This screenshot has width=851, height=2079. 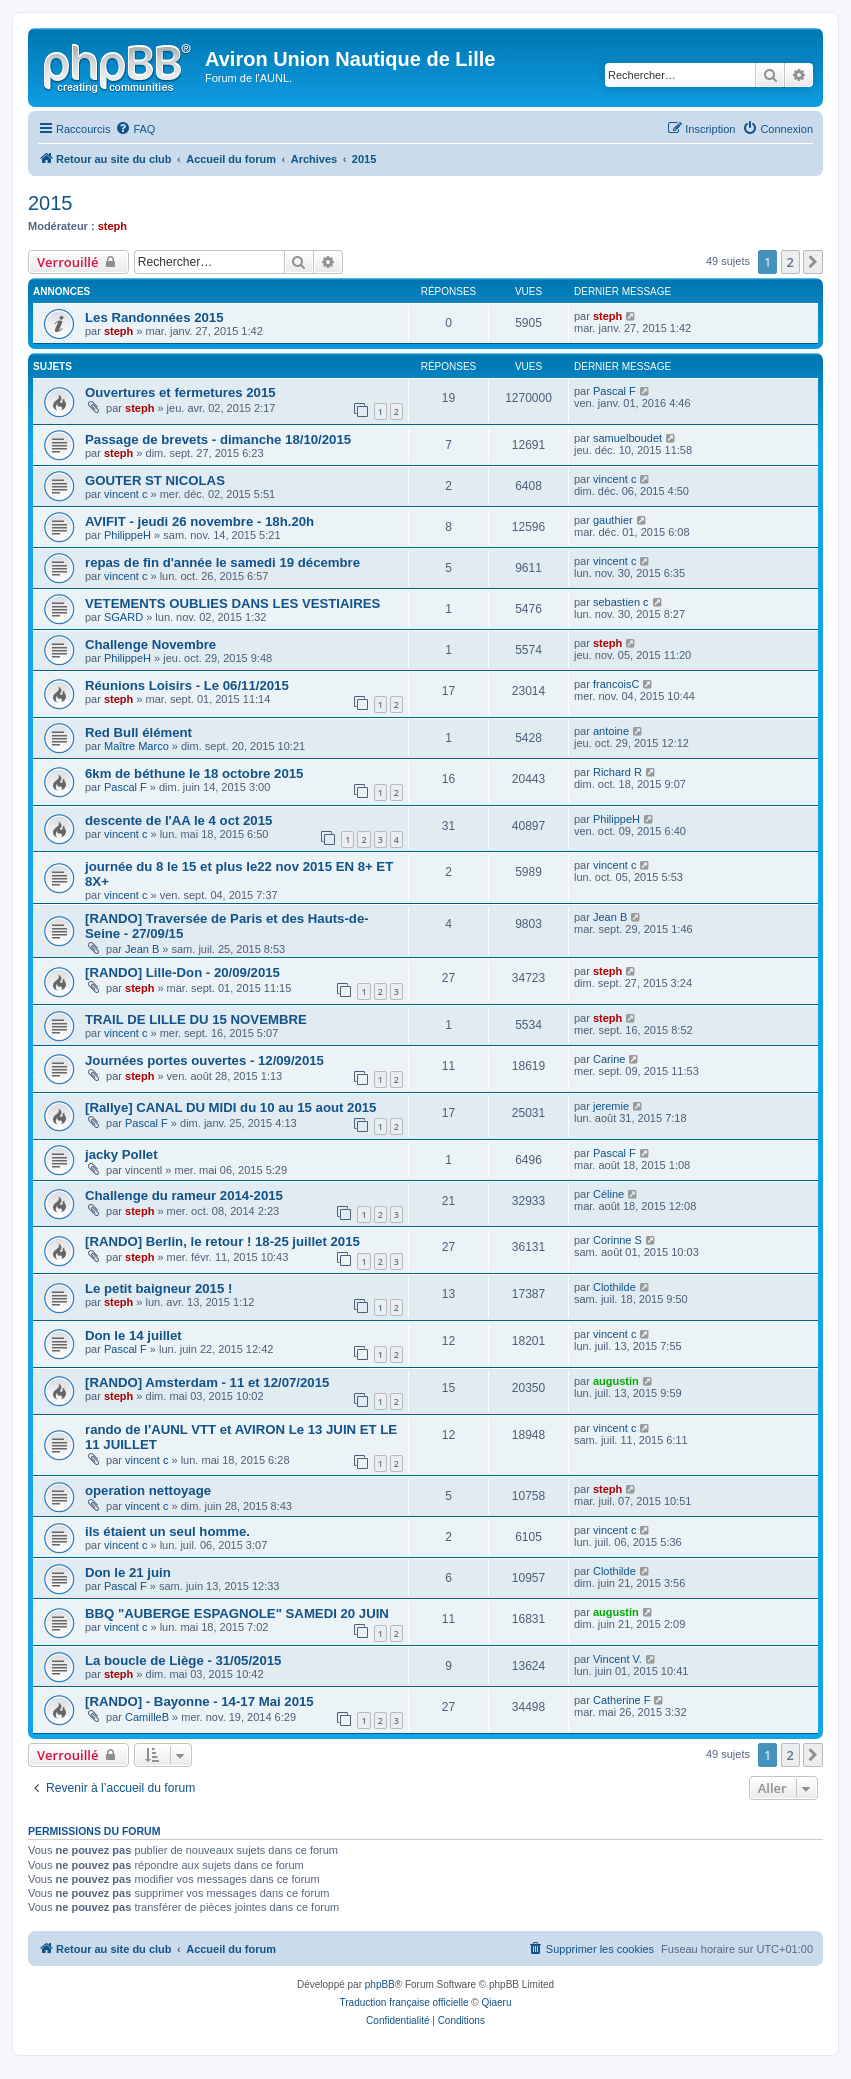 I want to click on steph, so click(x=112, y=226).